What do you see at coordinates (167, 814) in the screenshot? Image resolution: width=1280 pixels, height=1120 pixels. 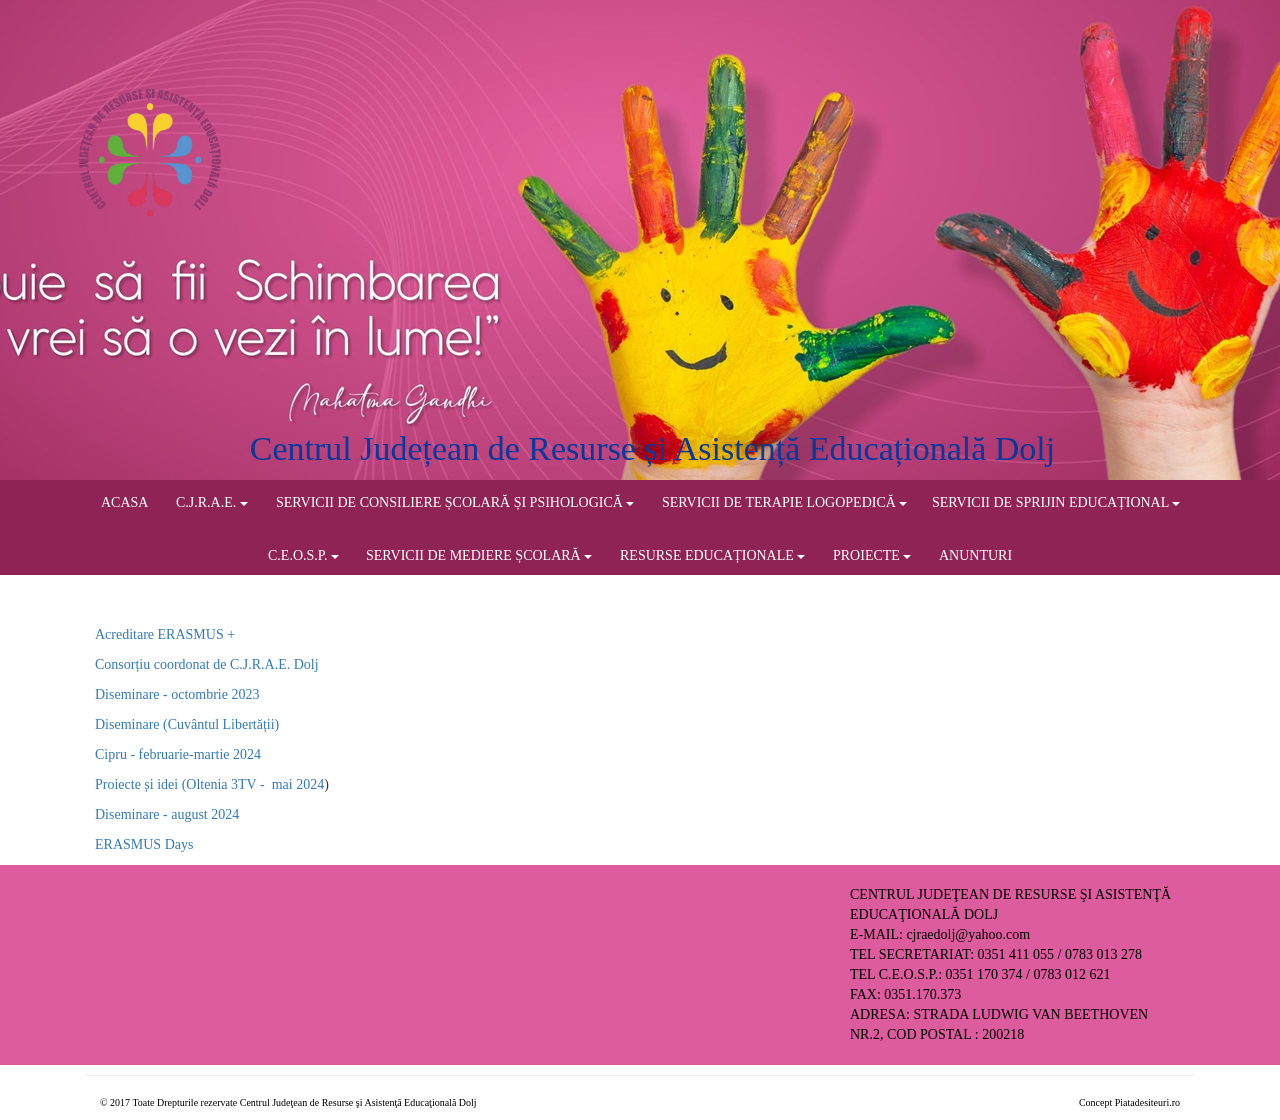 I see `Diseminare - august 2024` at bounding box center [167, 814].